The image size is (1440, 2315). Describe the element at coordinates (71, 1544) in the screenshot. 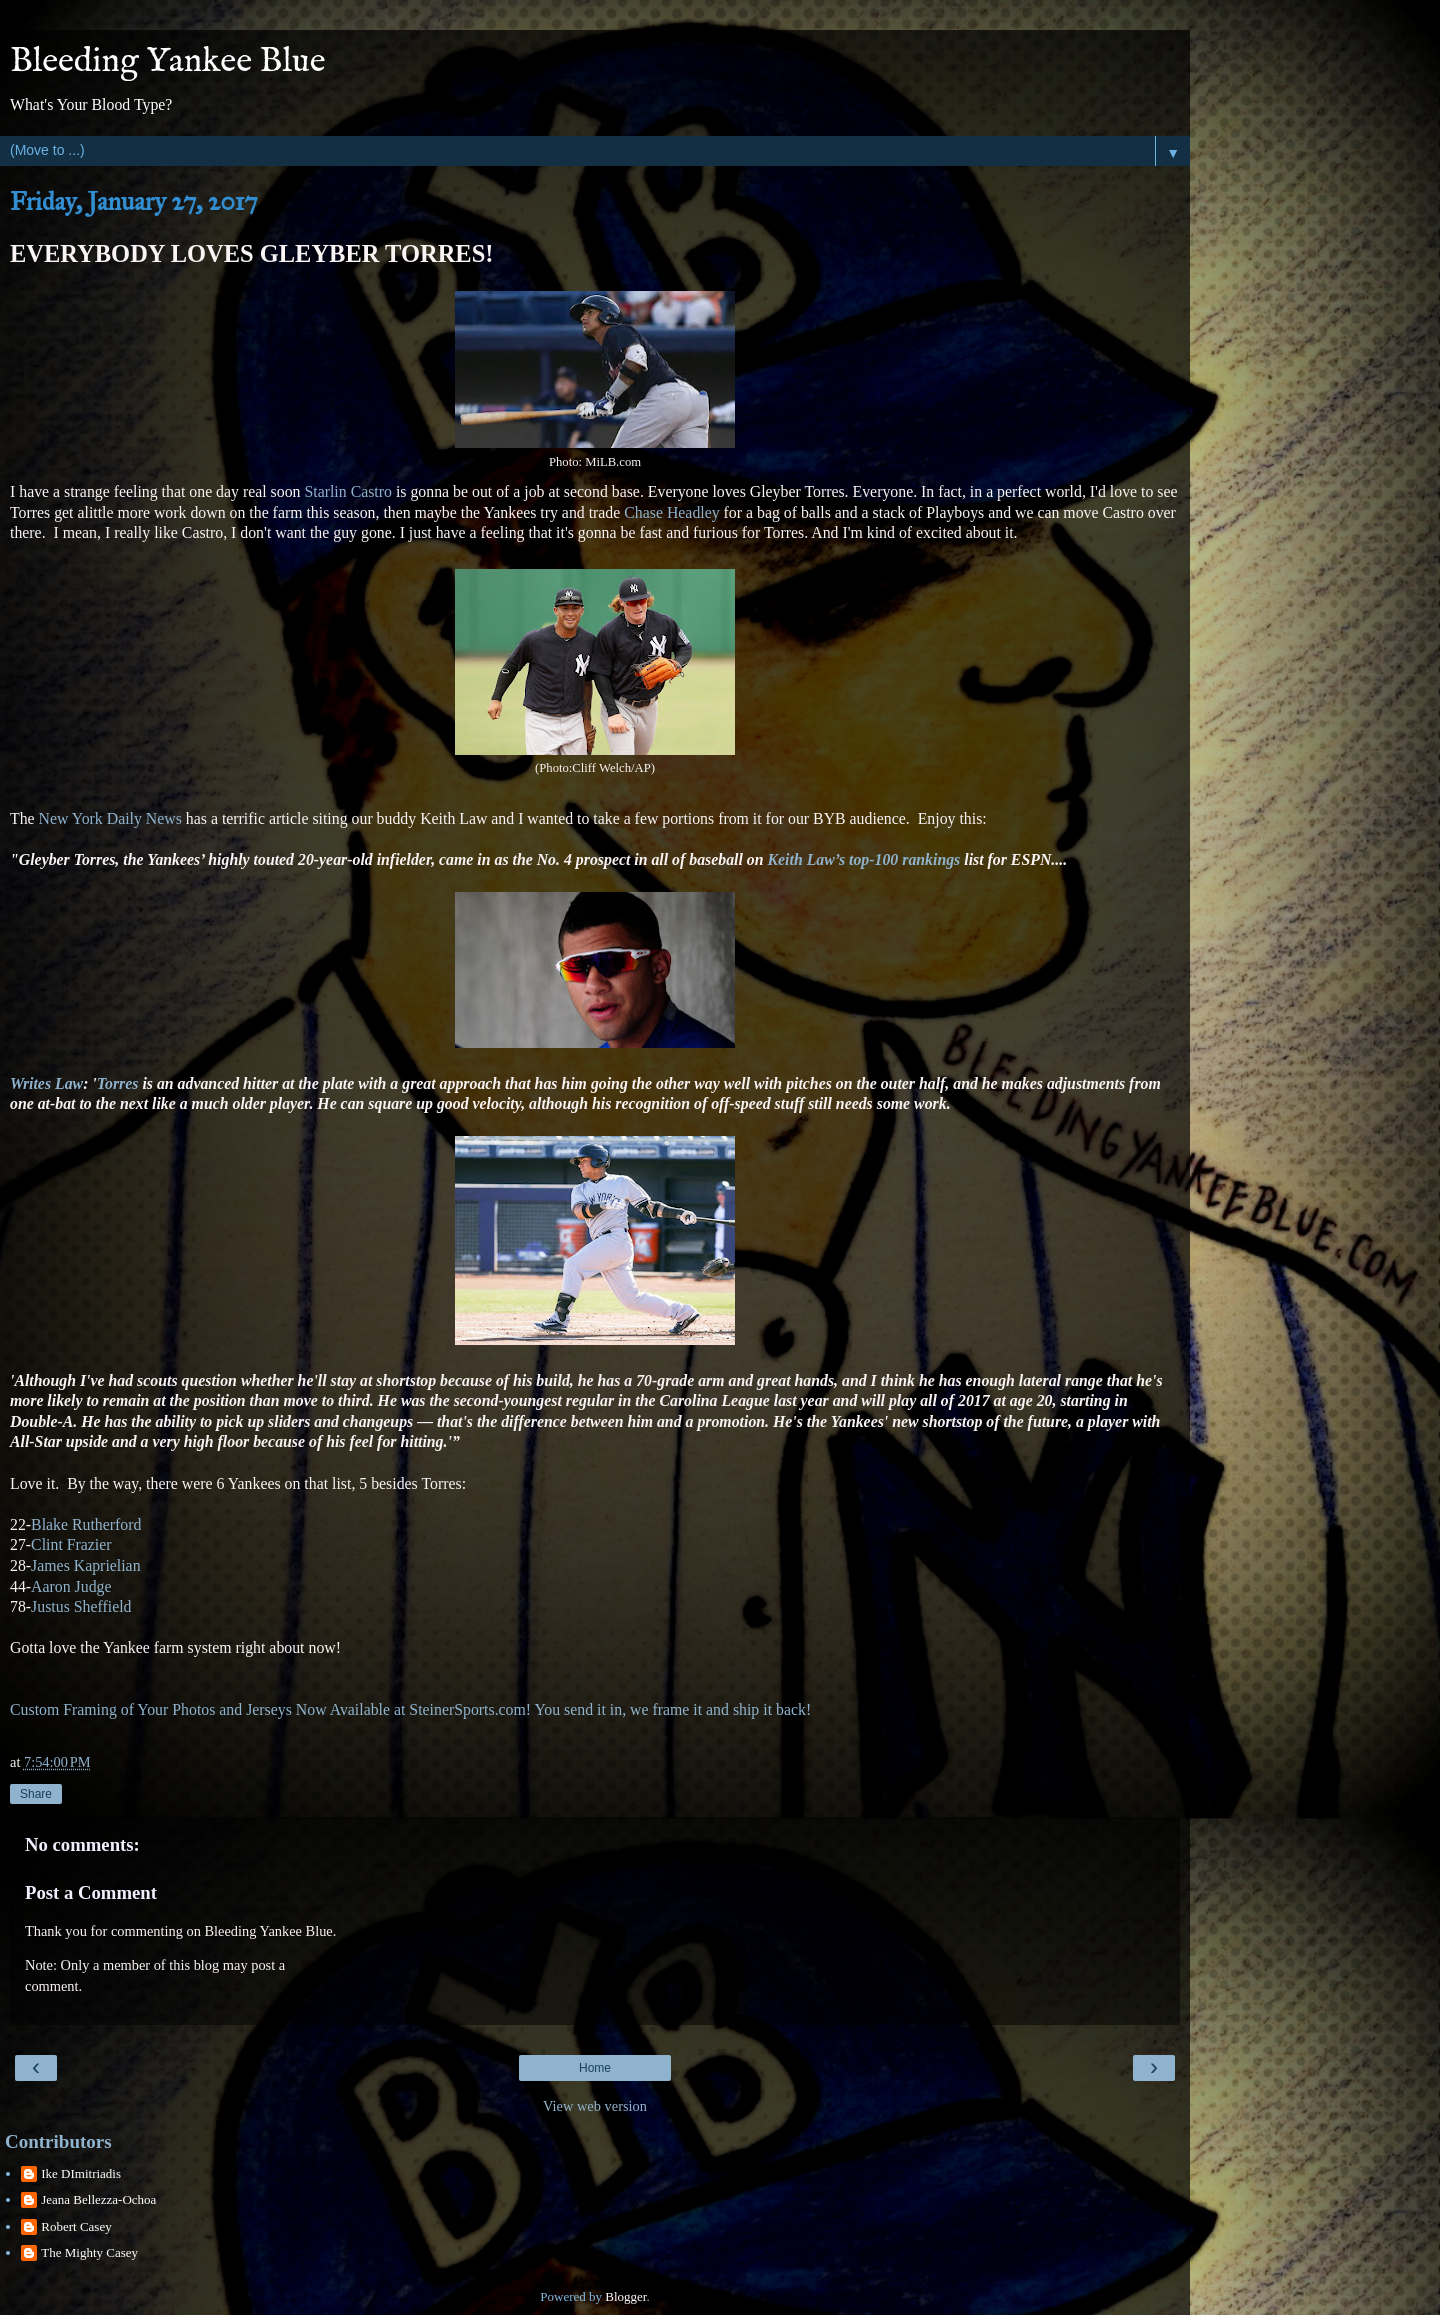

I see `Clint Frazier` at that location.